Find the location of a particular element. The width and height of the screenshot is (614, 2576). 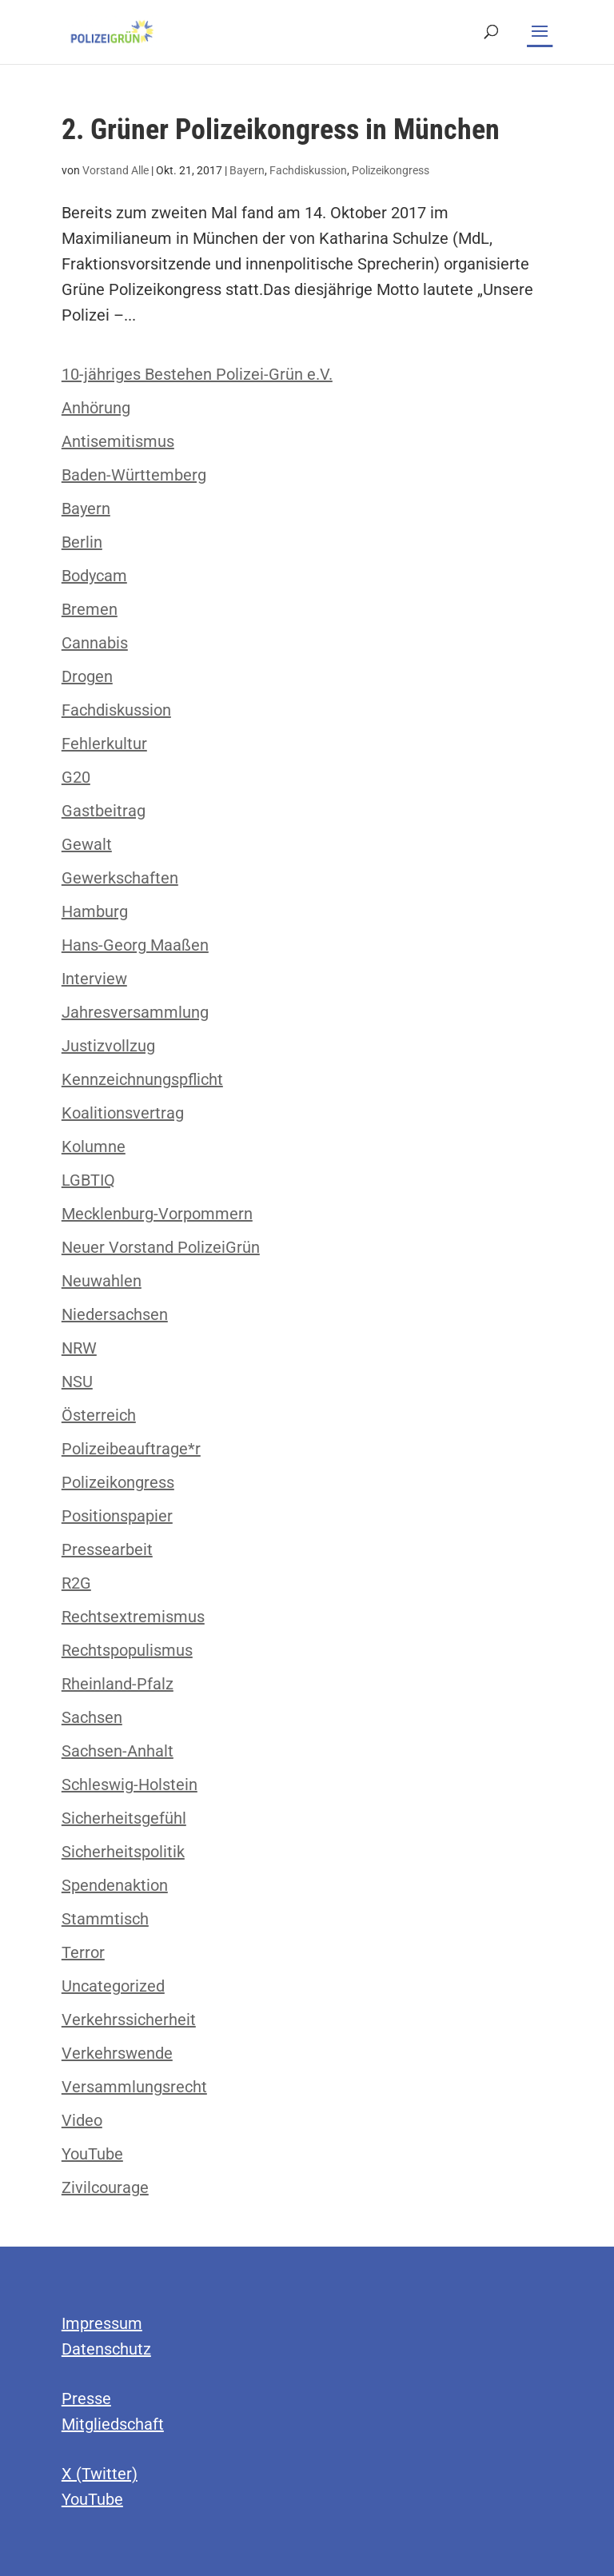

Versammlungsrecht is located at coordinates (134, 2086).